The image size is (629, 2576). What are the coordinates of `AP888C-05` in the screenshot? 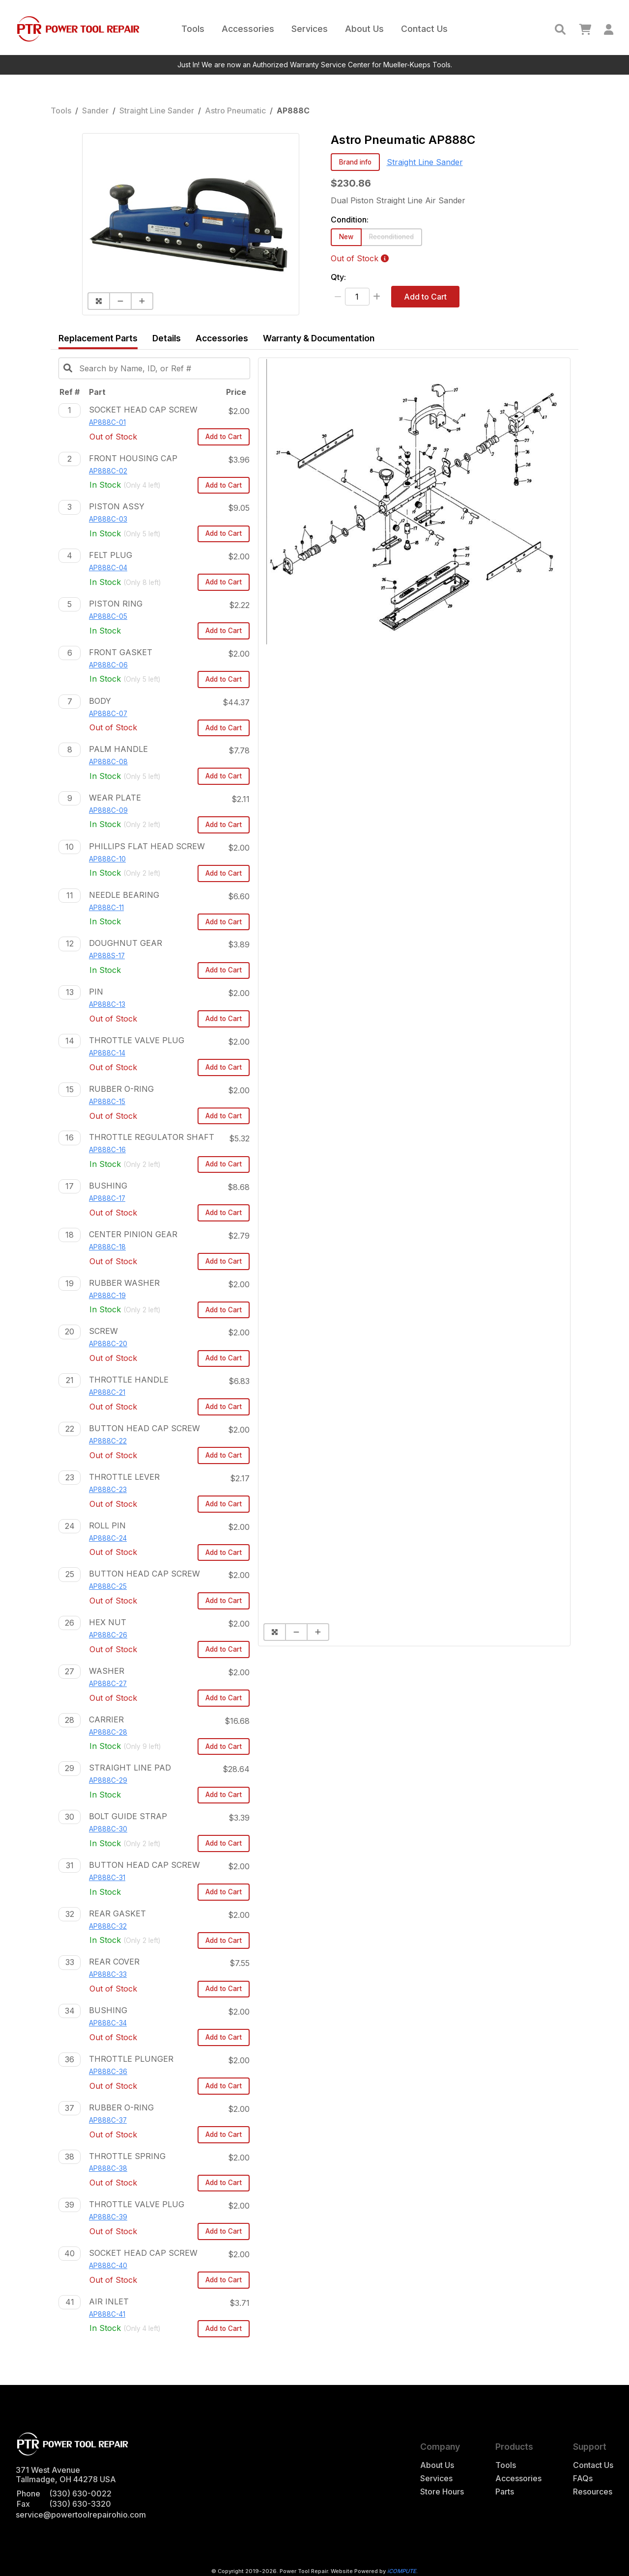 It's located at (108, 616).